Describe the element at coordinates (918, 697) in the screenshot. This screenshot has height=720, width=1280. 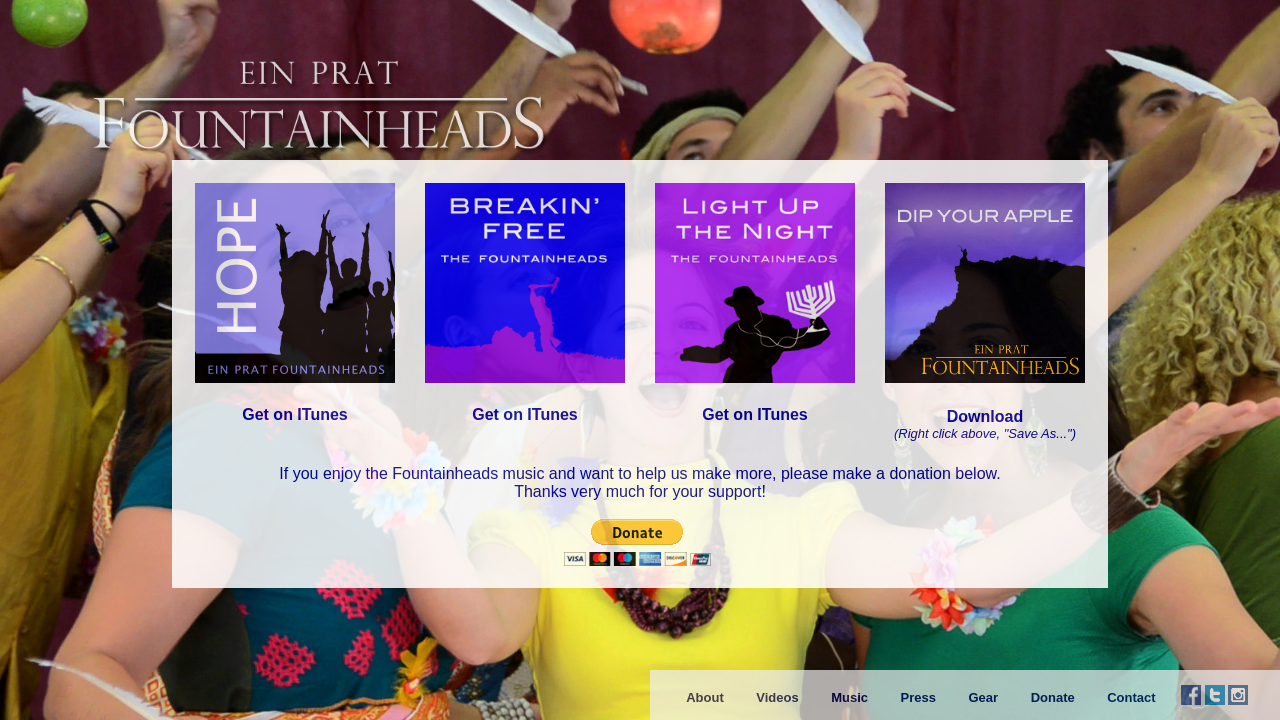
I see `Press` at that location.